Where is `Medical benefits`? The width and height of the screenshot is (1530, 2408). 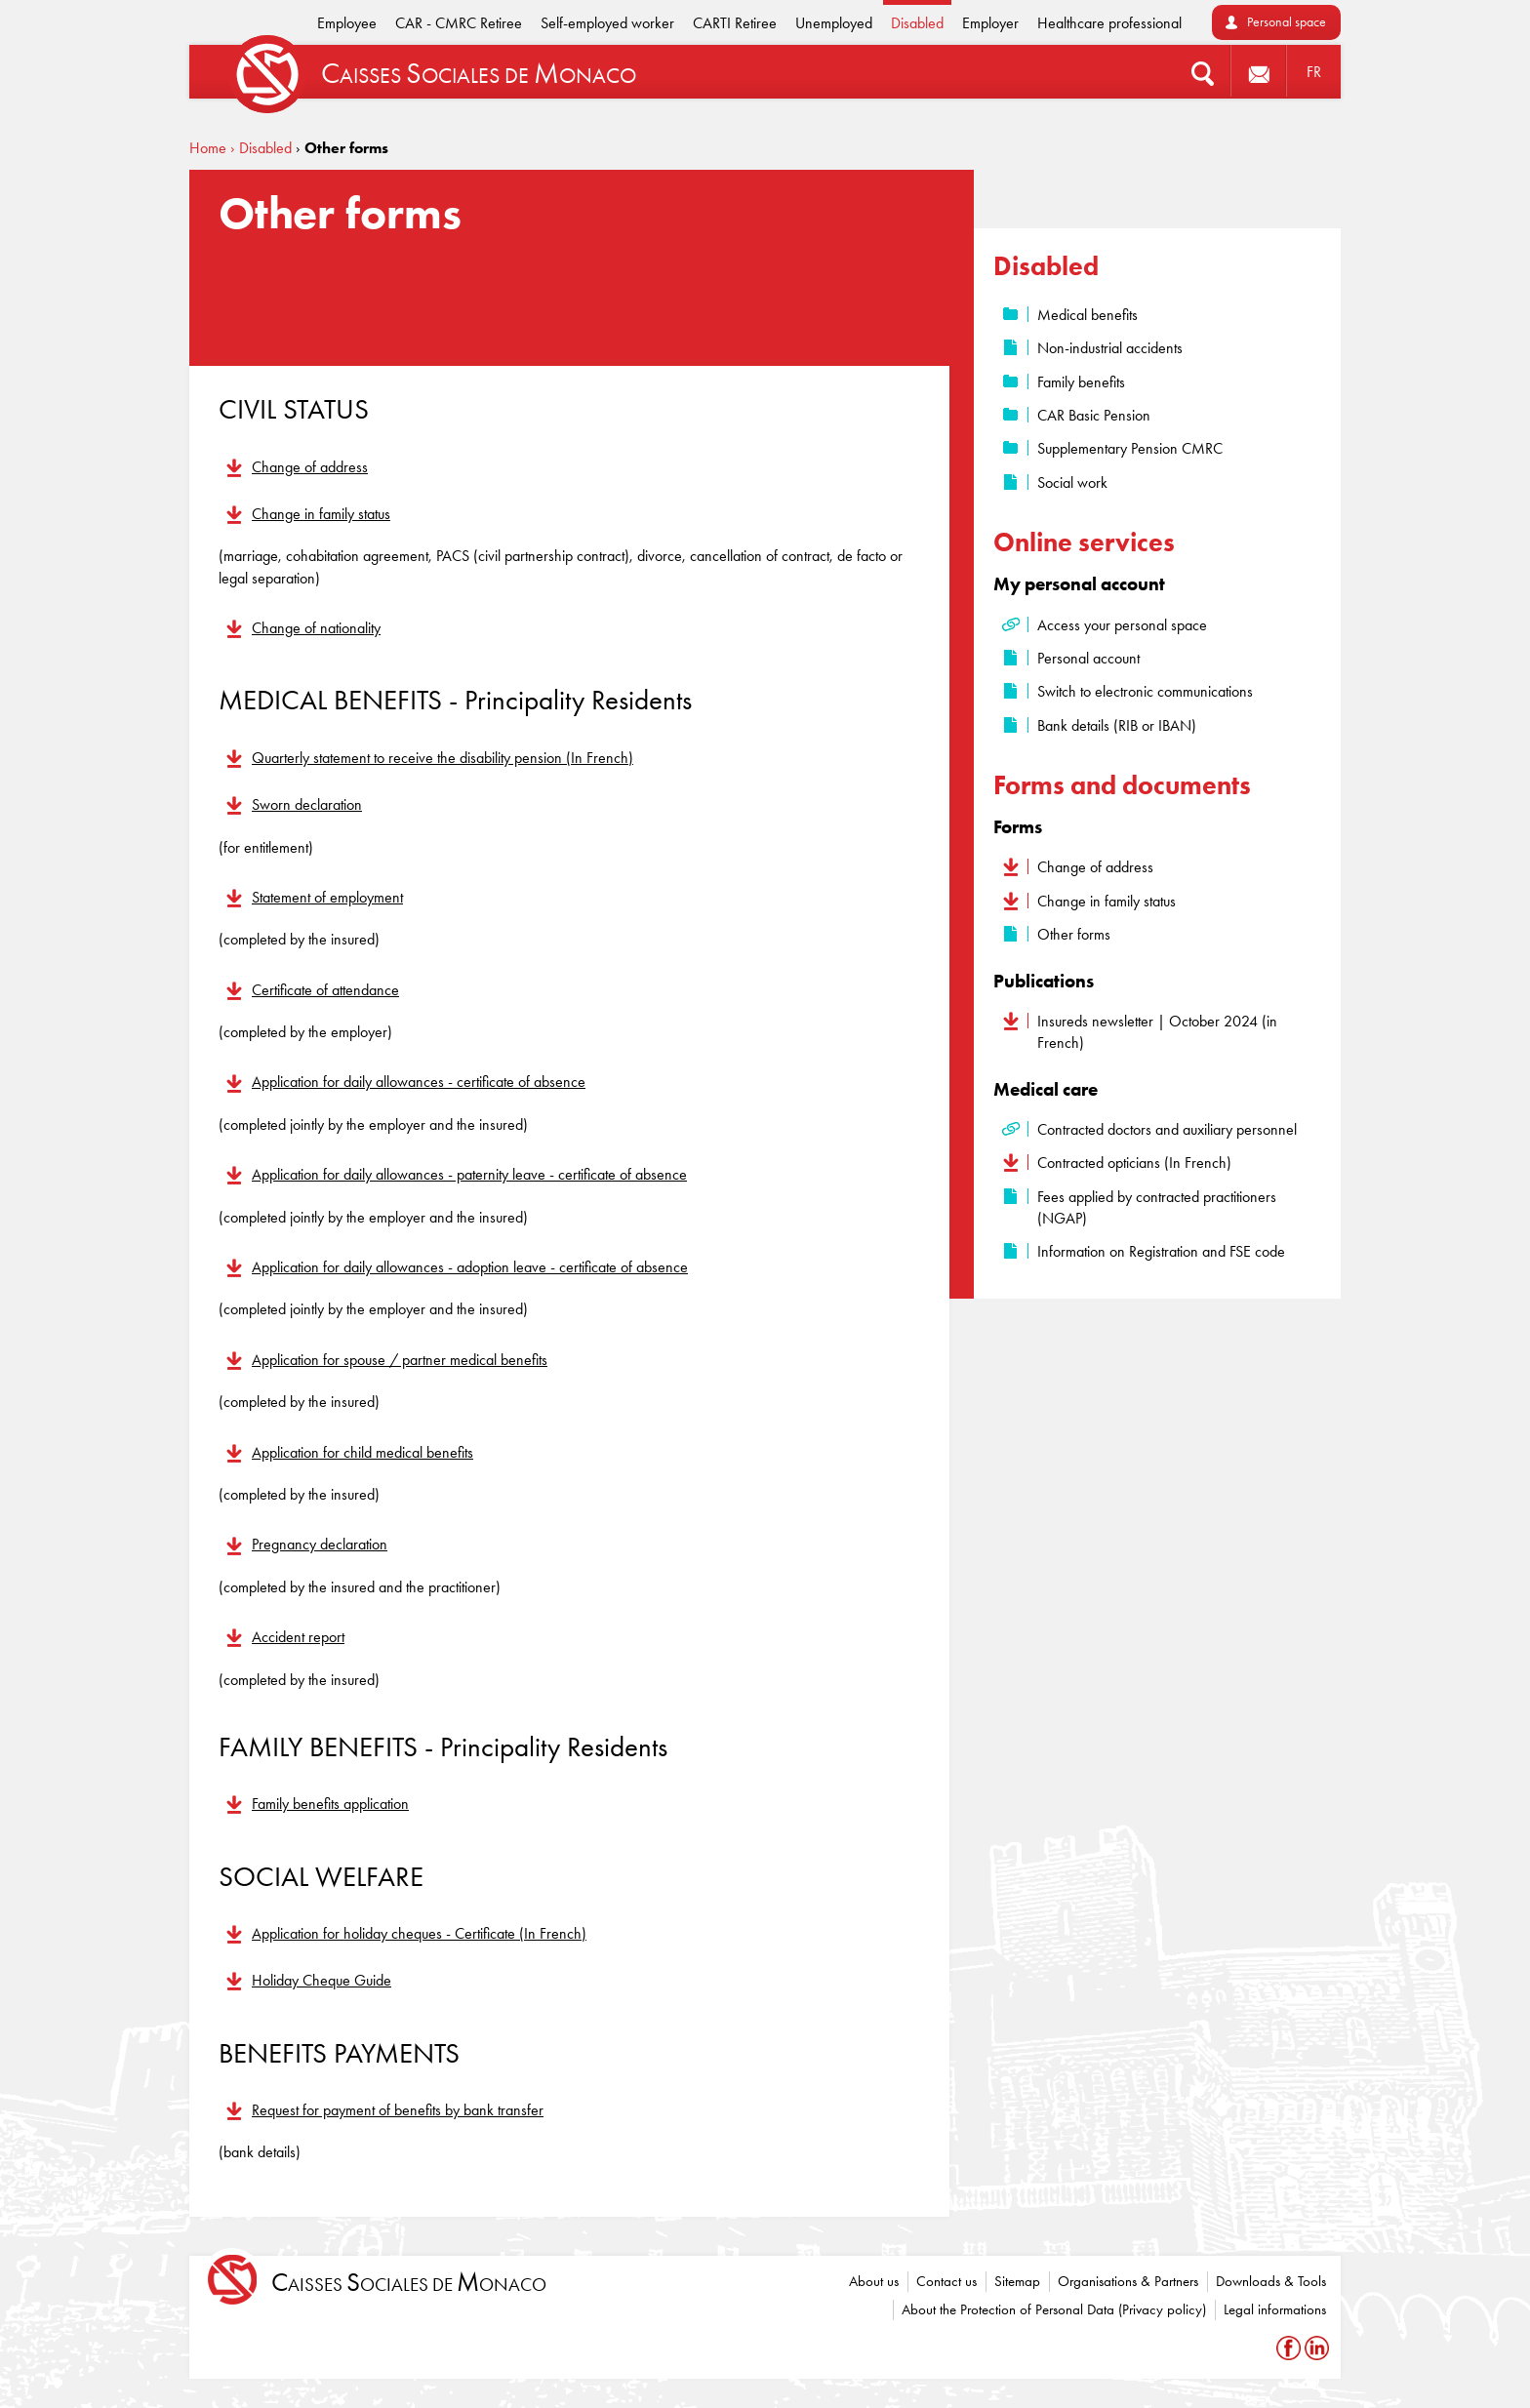
Medical benefits is located at coordinates (1087, 314).